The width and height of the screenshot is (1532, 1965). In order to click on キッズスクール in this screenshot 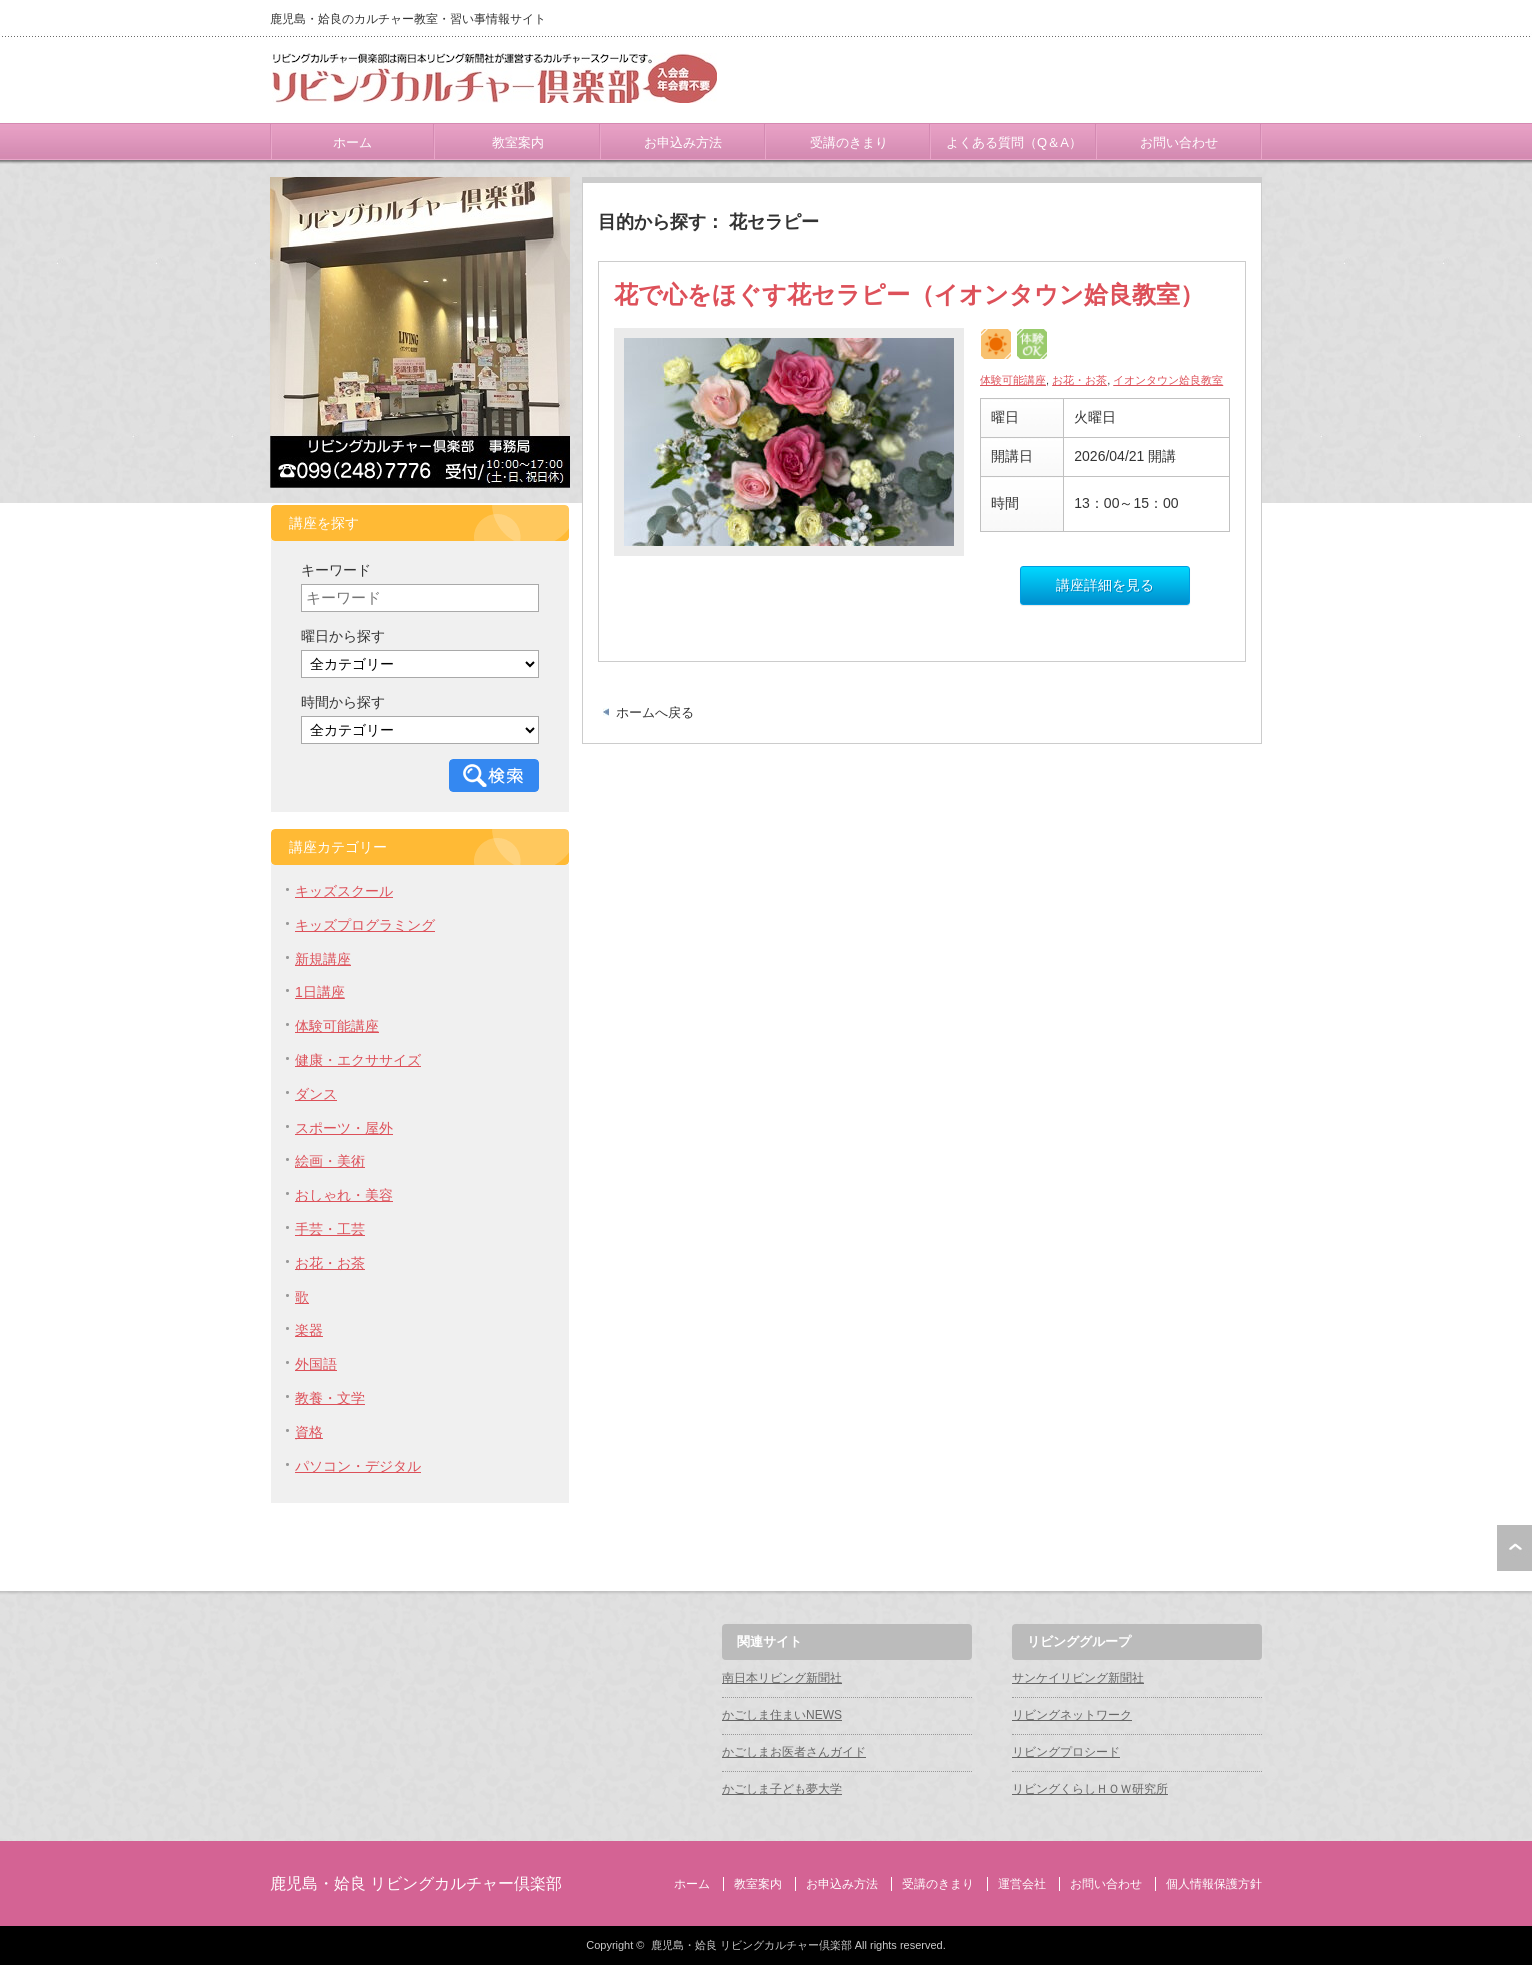, I will do `click(344, 891)`.